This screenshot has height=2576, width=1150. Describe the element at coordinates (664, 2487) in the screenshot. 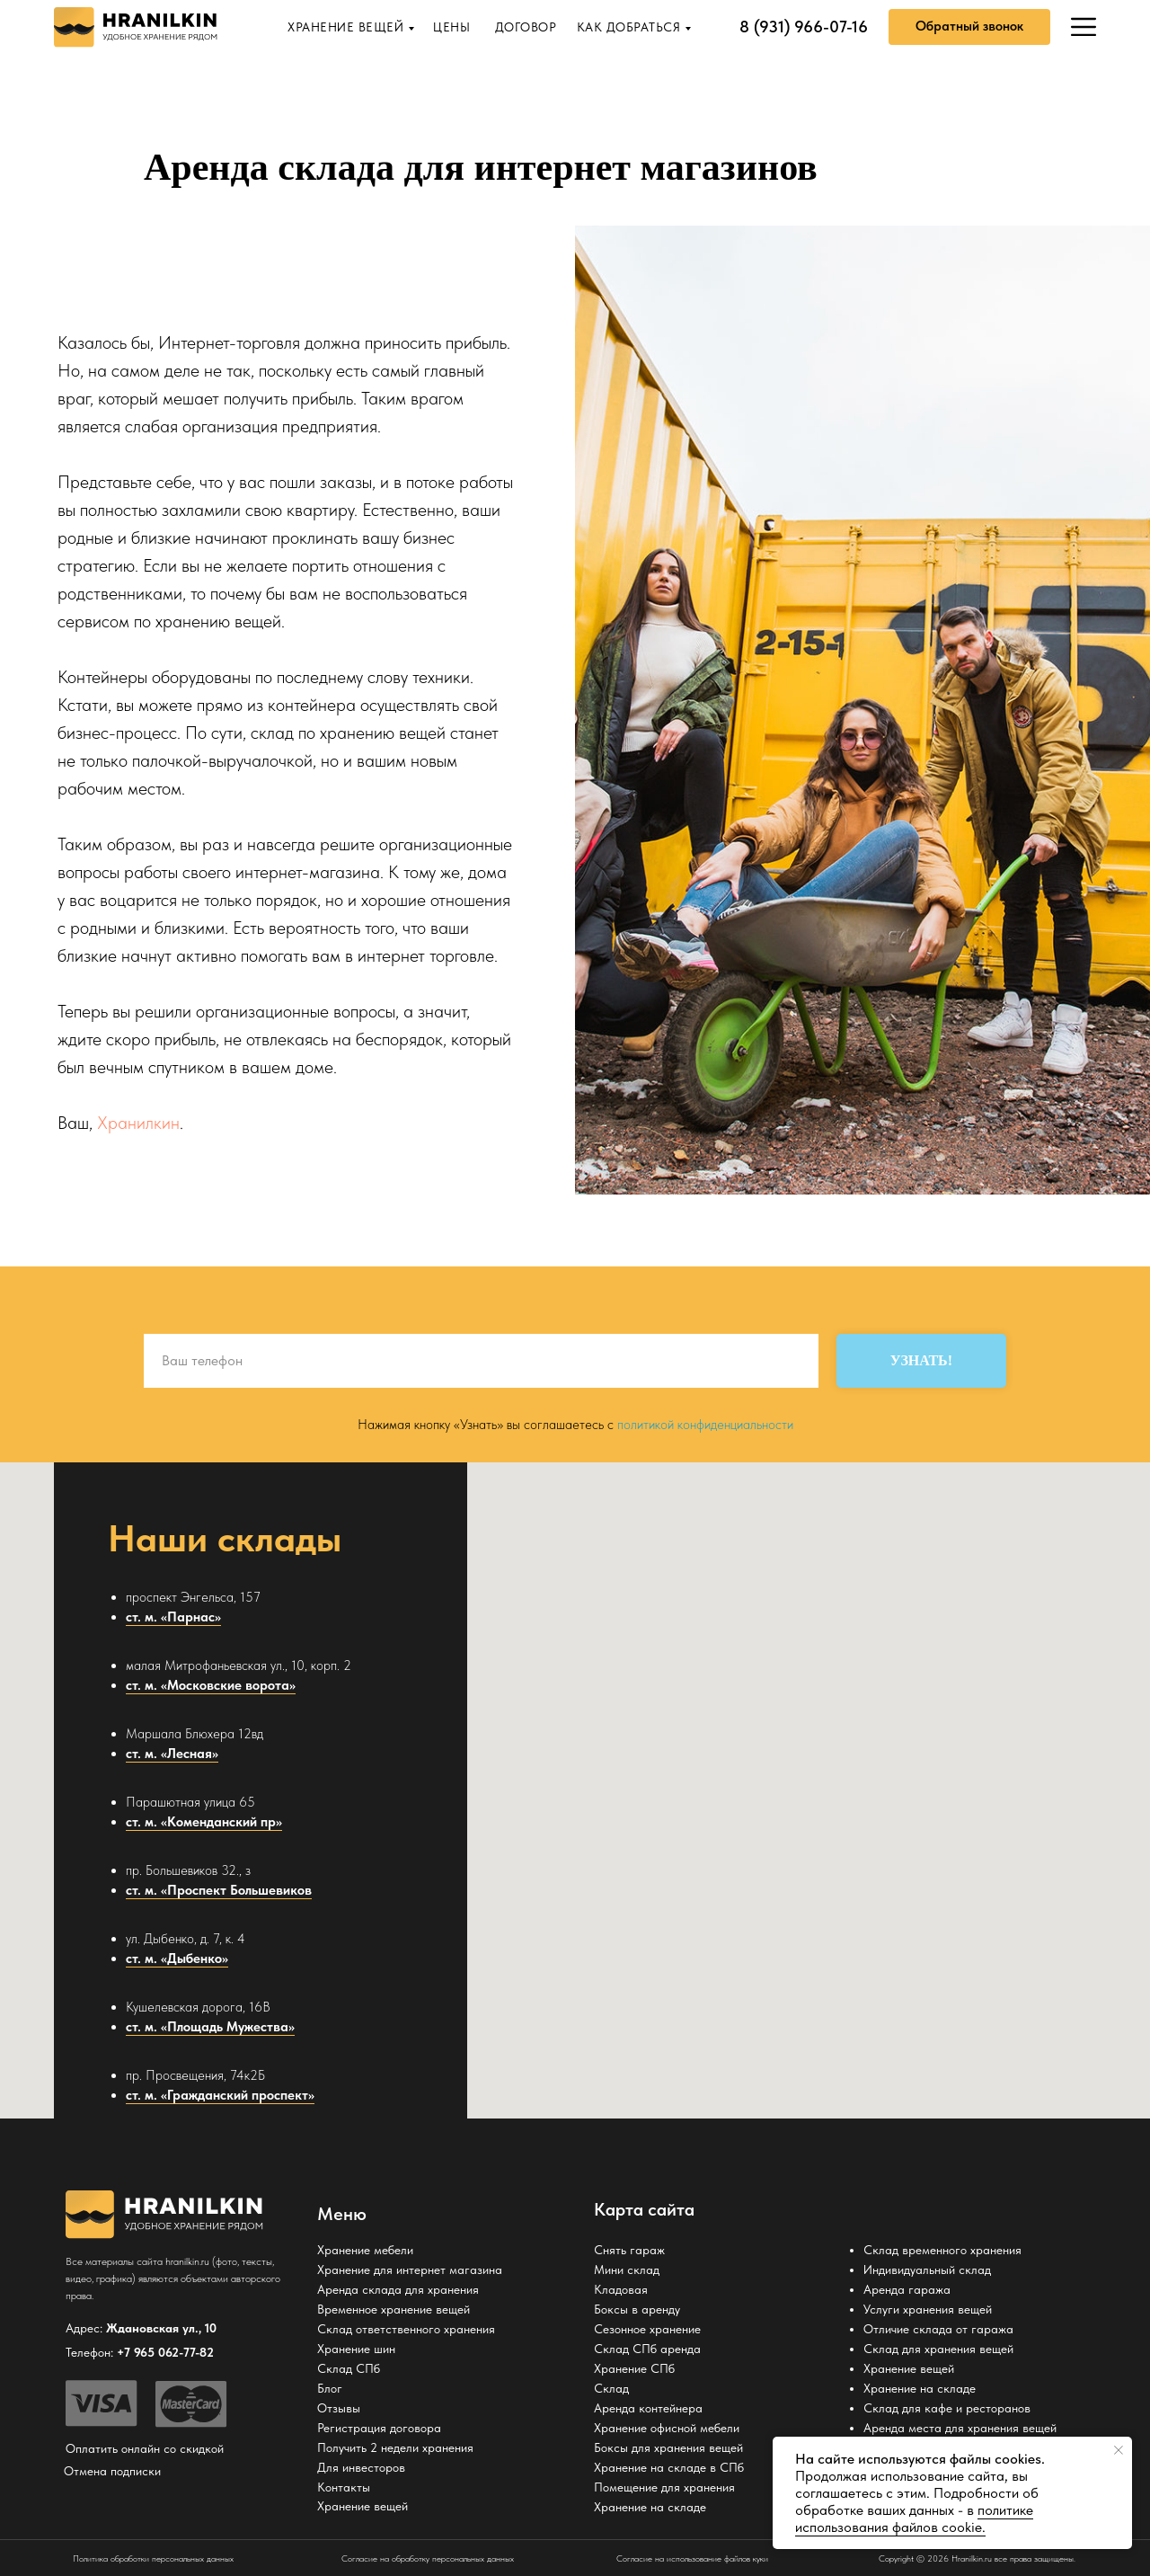

I see `Помещение для хранения` at that location.